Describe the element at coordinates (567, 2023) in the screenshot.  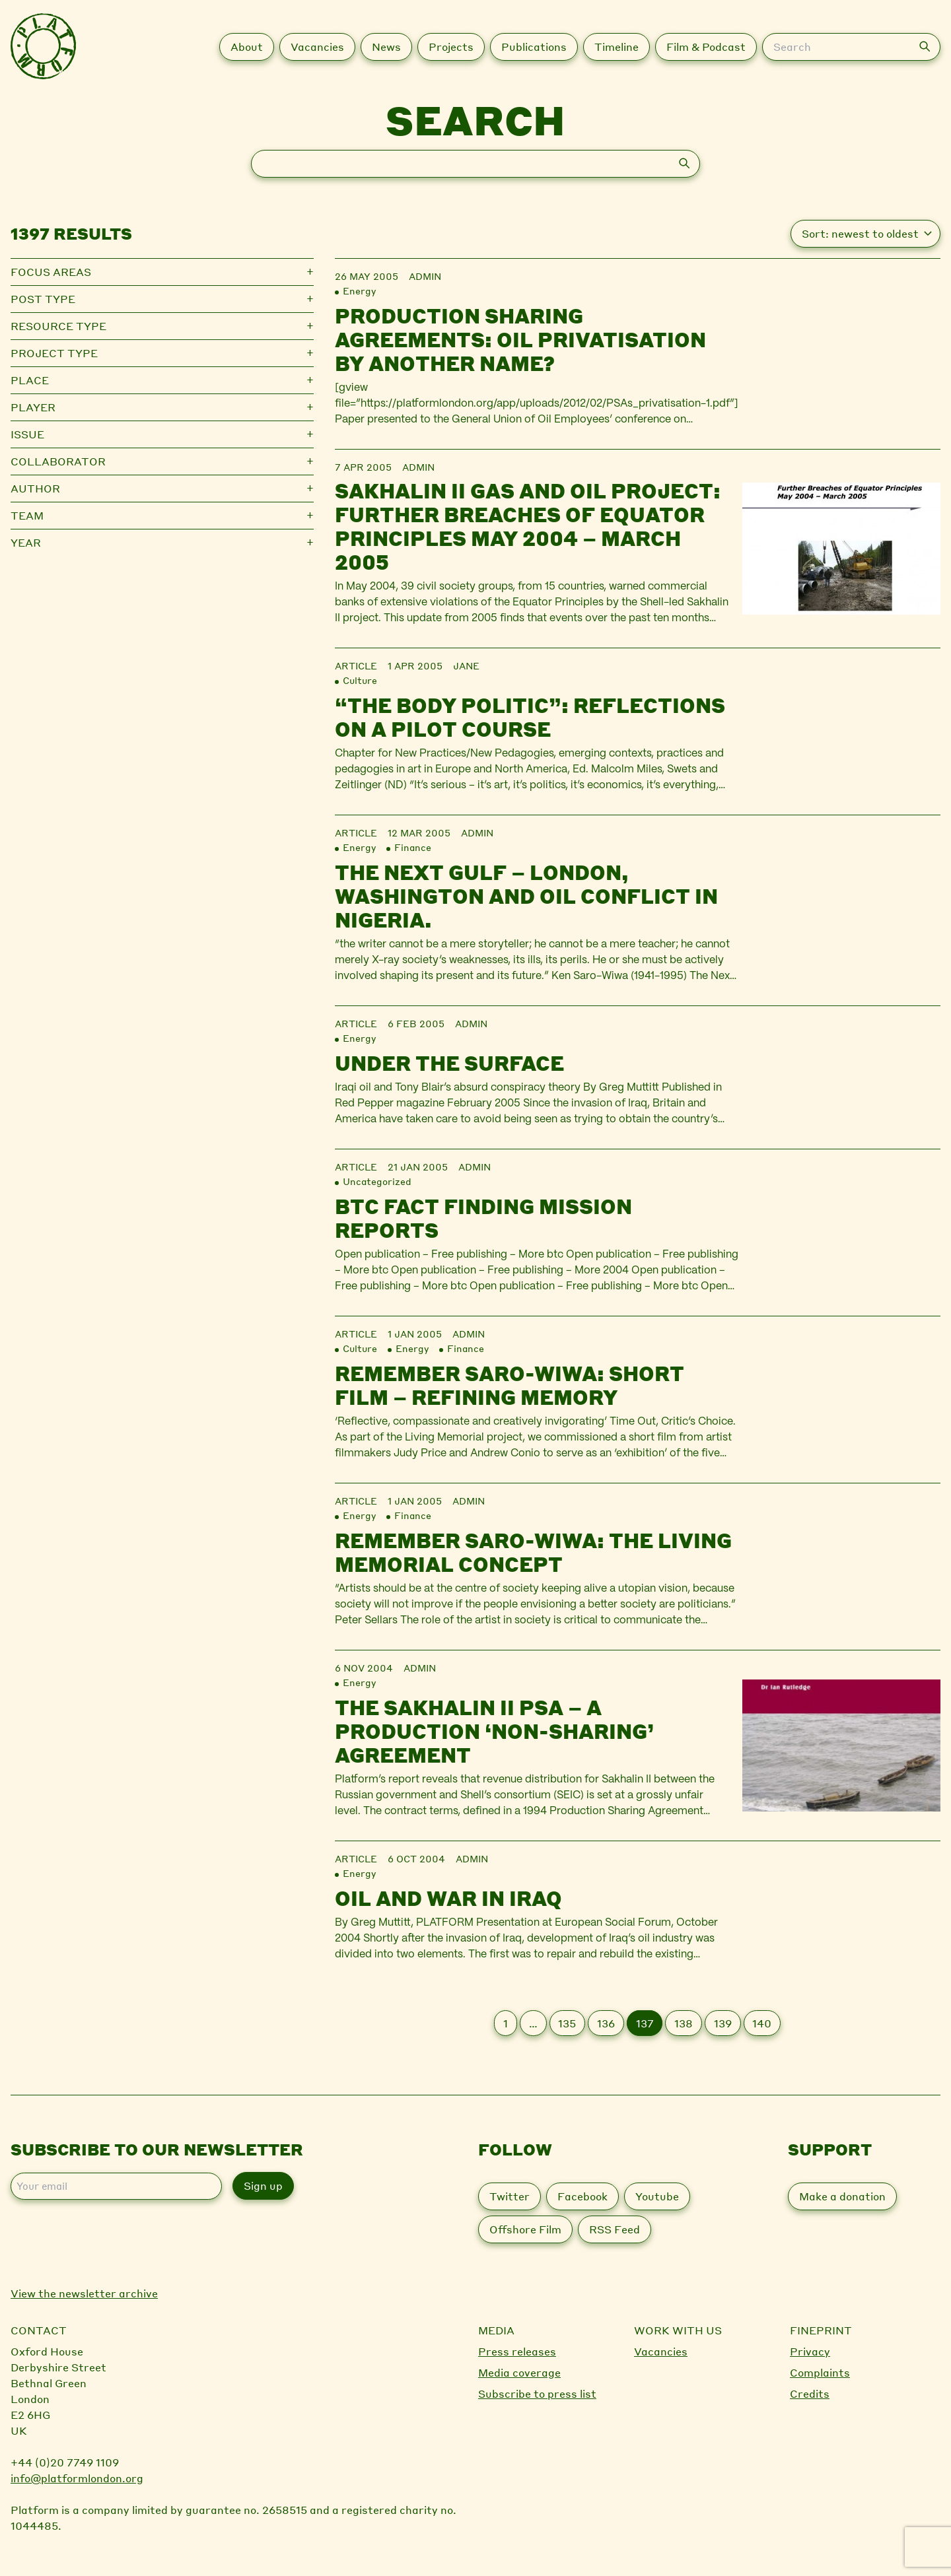
I see `135` at that location.